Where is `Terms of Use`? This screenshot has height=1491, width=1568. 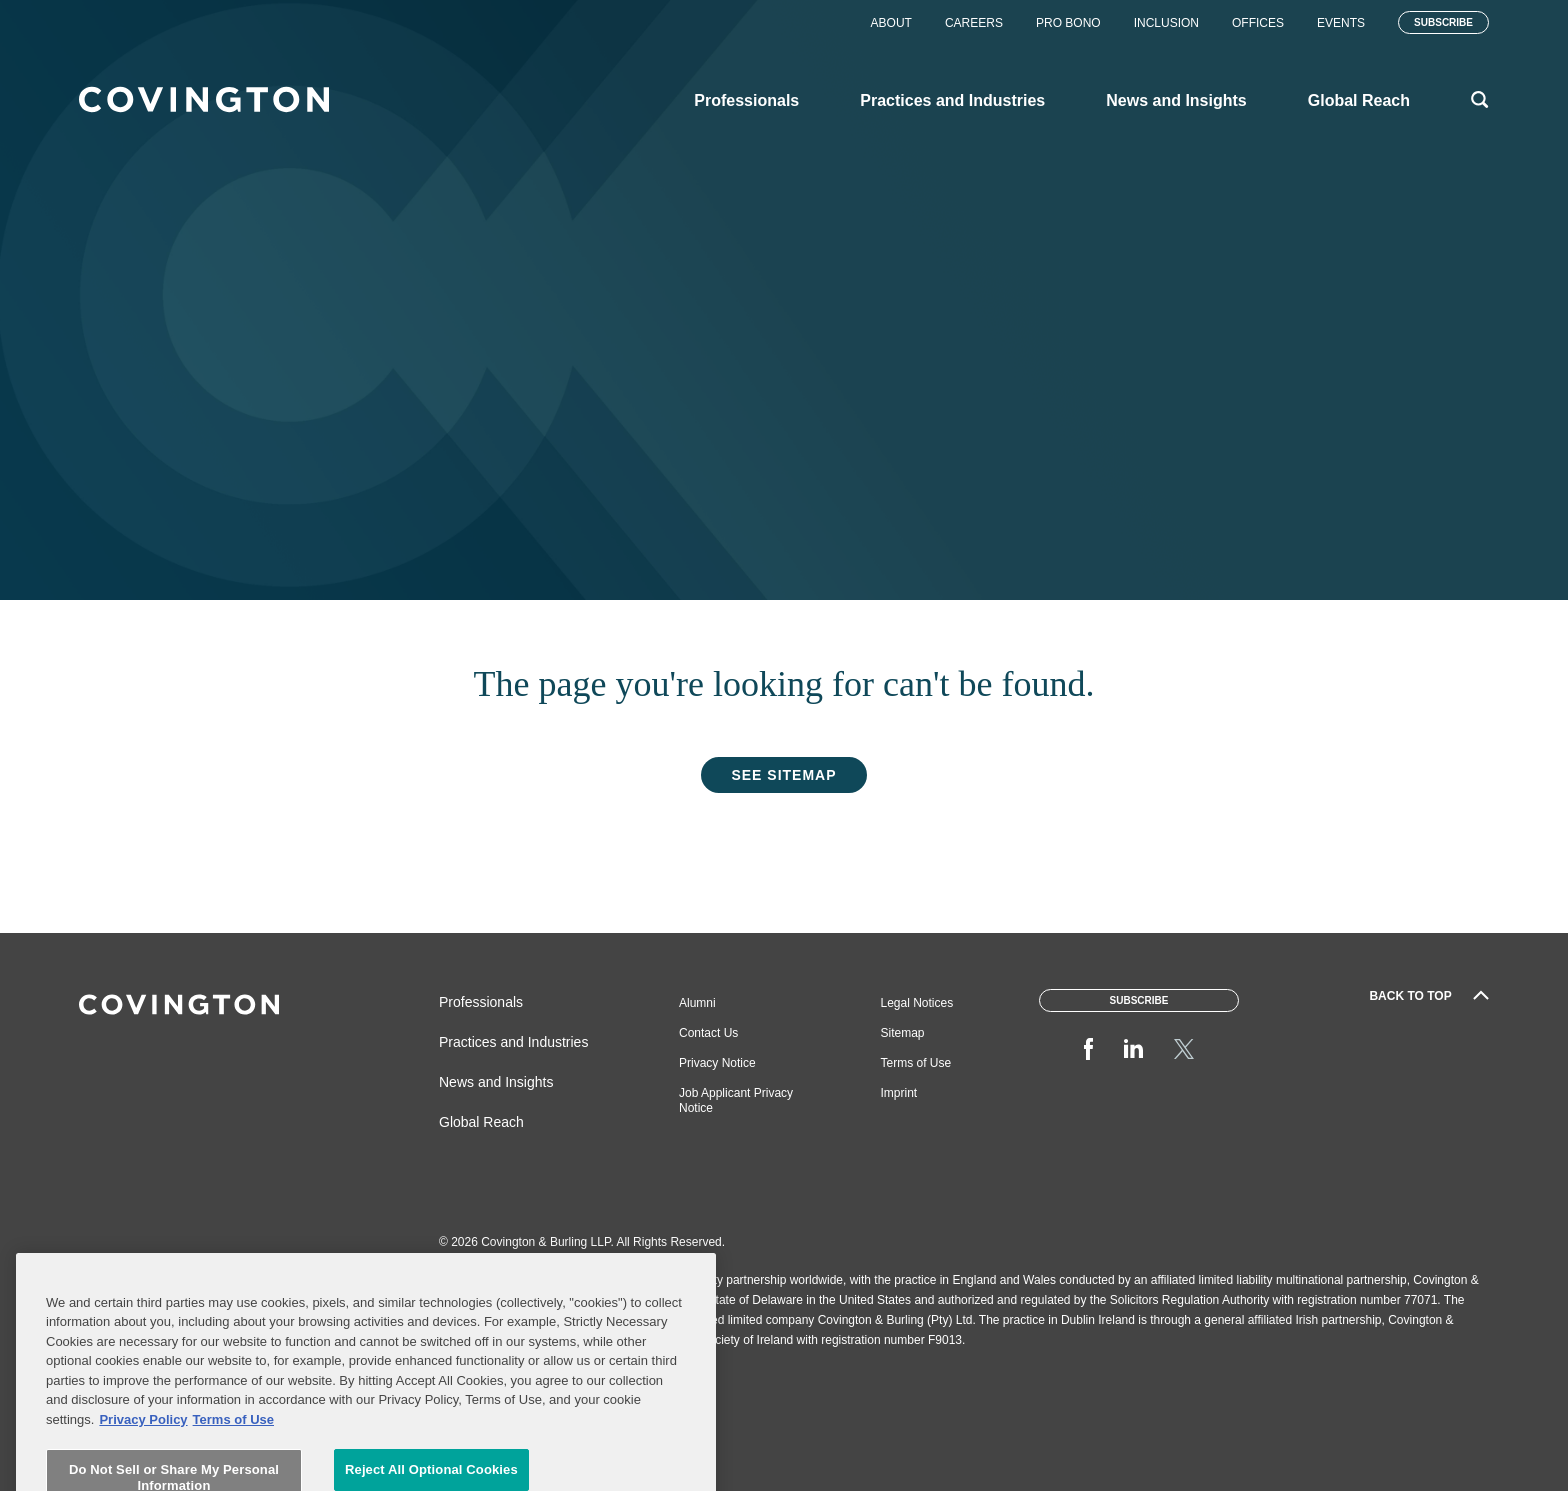
Terms of Use is located at coordinates (916, 1063).